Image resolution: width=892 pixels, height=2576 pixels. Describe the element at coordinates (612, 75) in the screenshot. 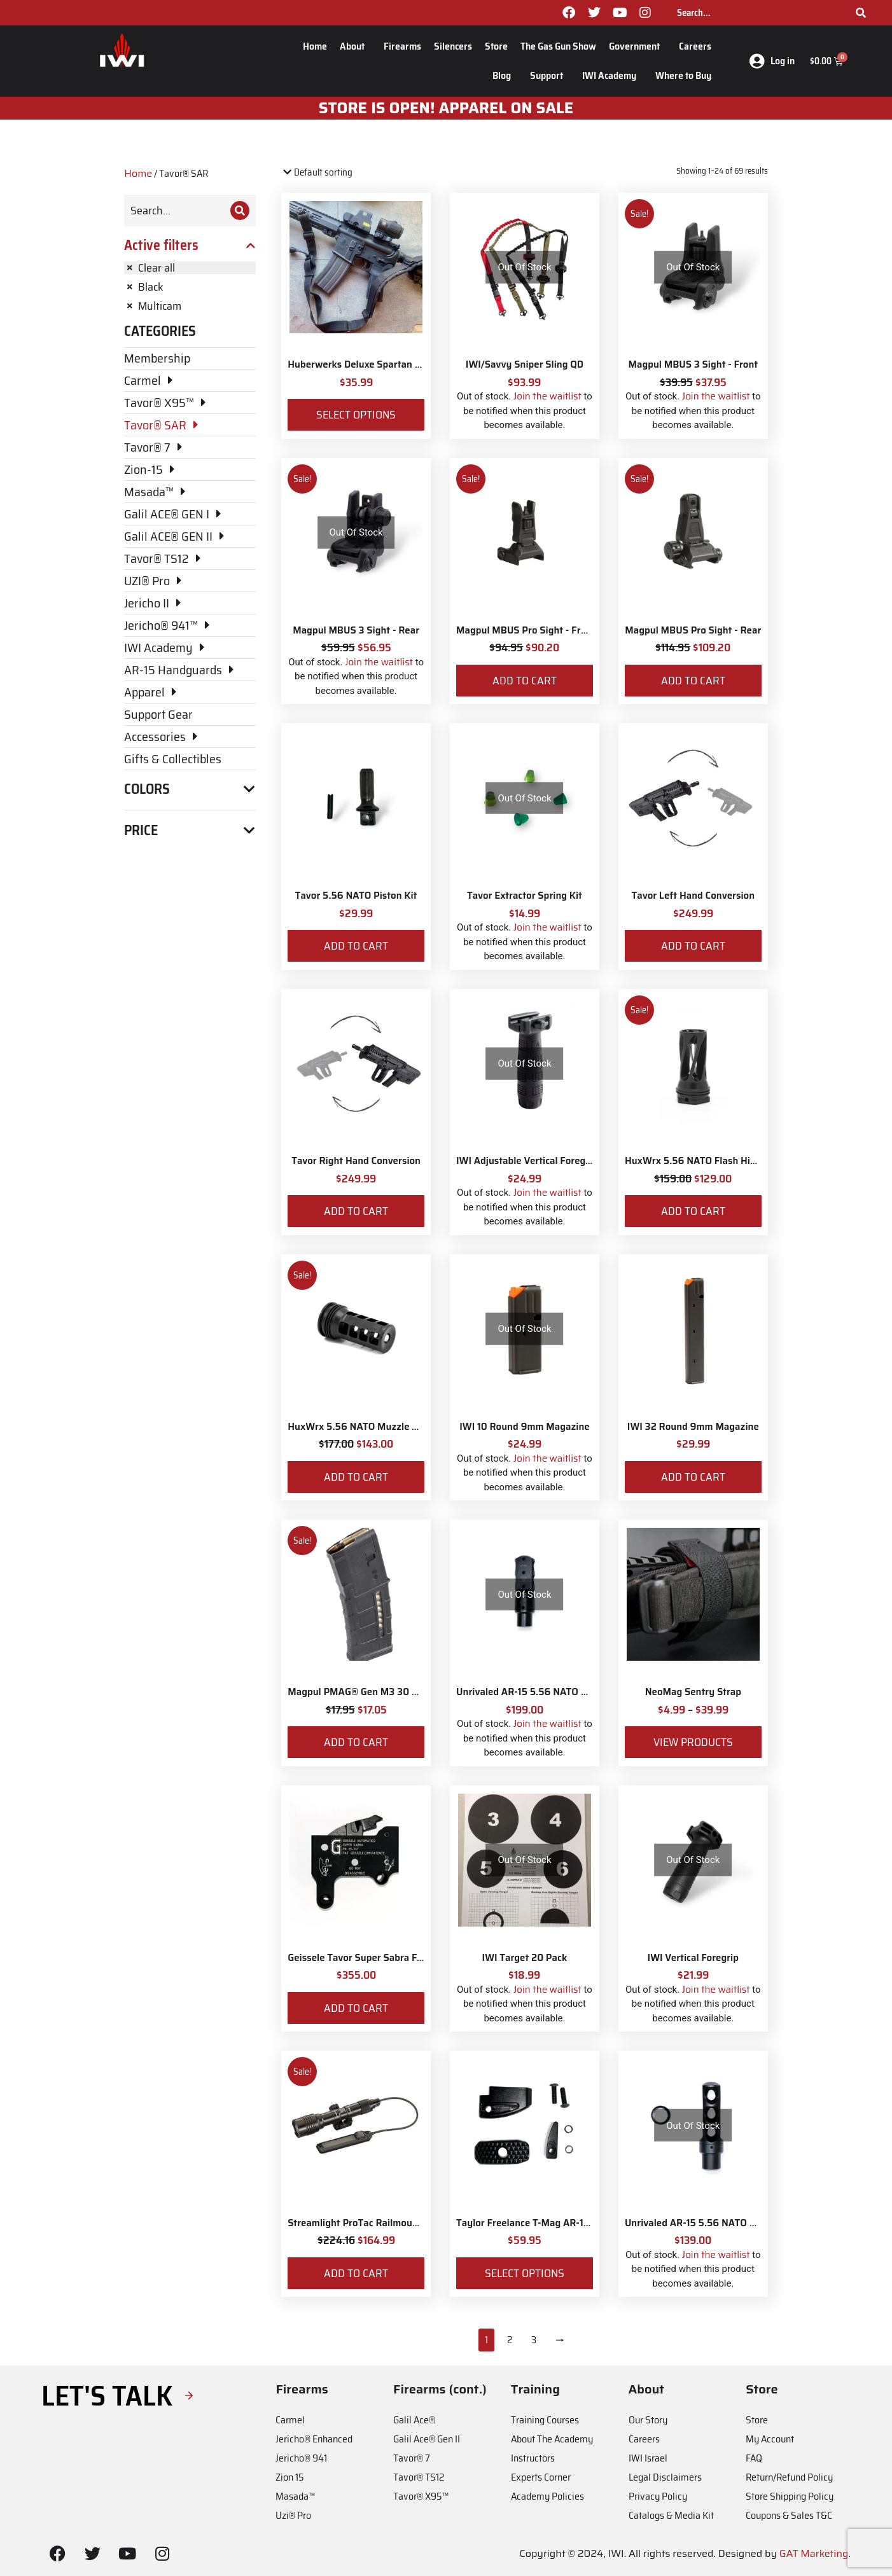

I see `IWI Academy` at that location.